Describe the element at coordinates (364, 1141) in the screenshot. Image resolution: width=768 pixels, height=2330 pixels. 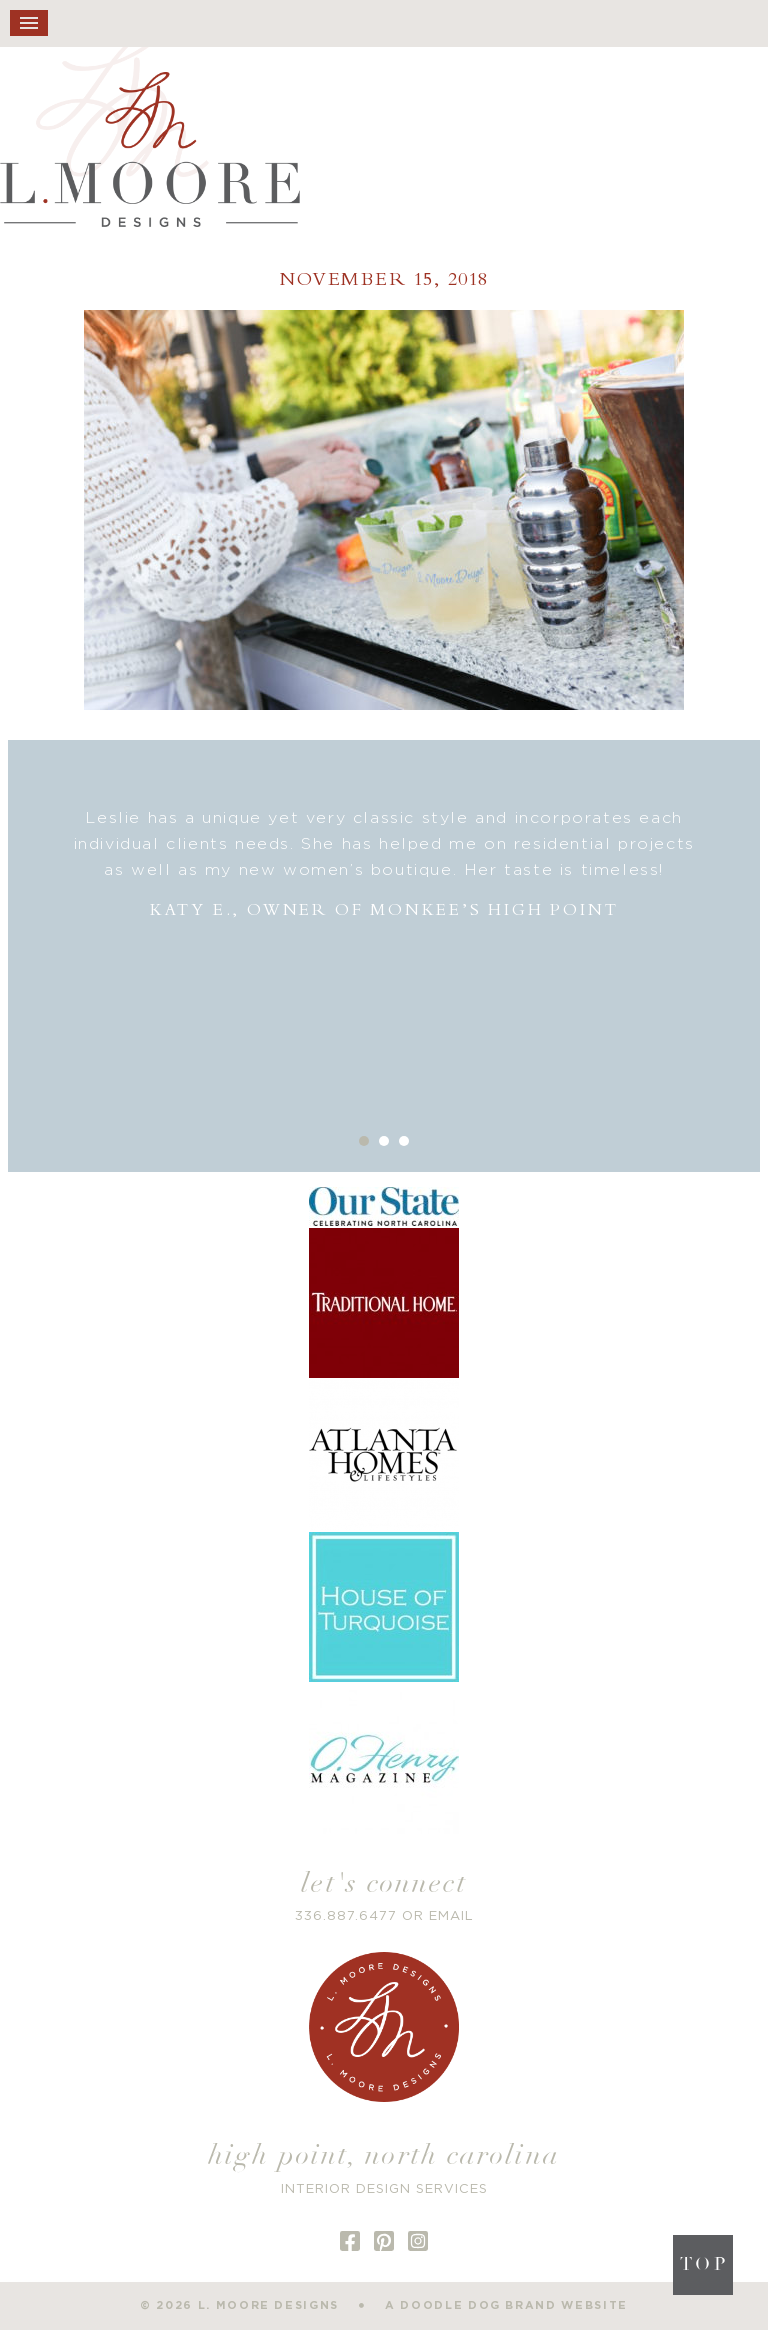
I see `1 [button]` at that location.